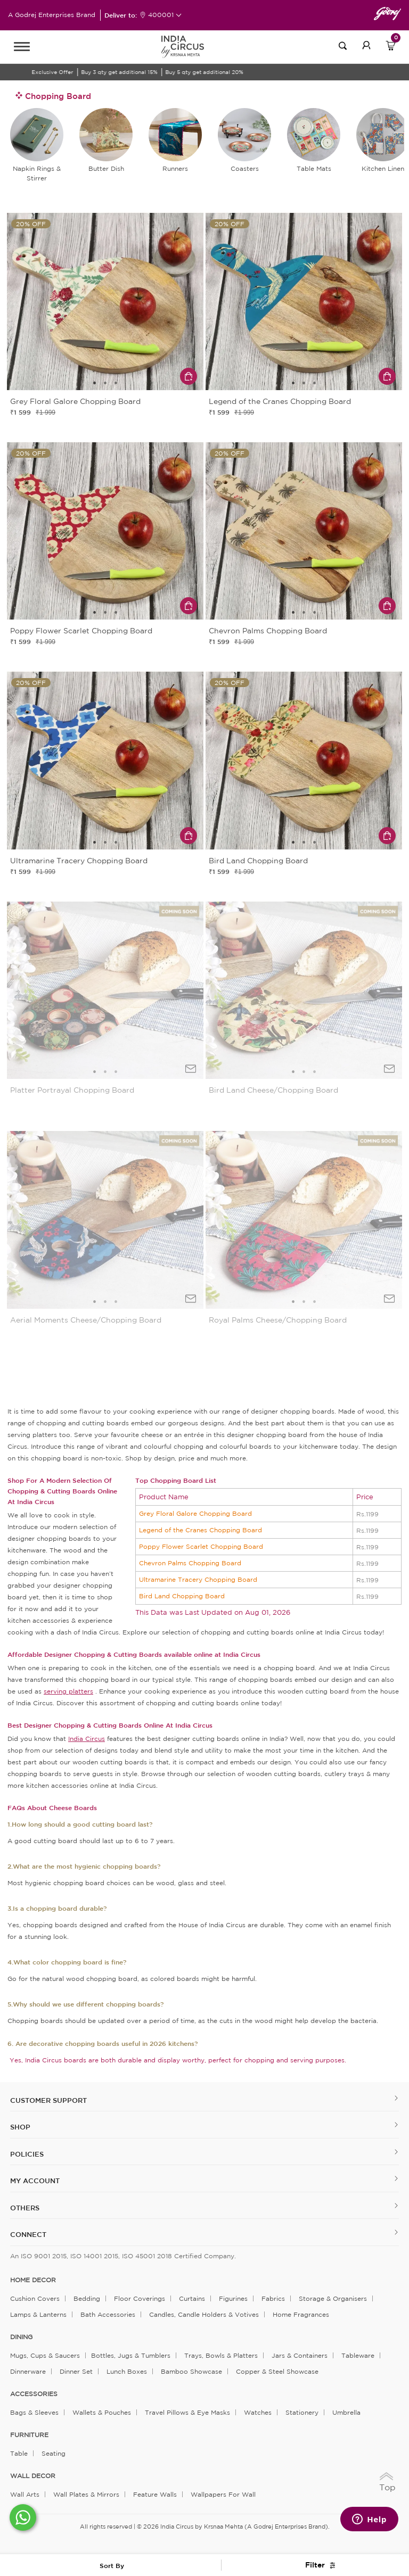 Image resolution: width=409 pixels, height=2576 pixels. What do you see at coordinates (24, 2494) in the screenshot?
I see `Wall Arts` at bounding box center [24, 2494].